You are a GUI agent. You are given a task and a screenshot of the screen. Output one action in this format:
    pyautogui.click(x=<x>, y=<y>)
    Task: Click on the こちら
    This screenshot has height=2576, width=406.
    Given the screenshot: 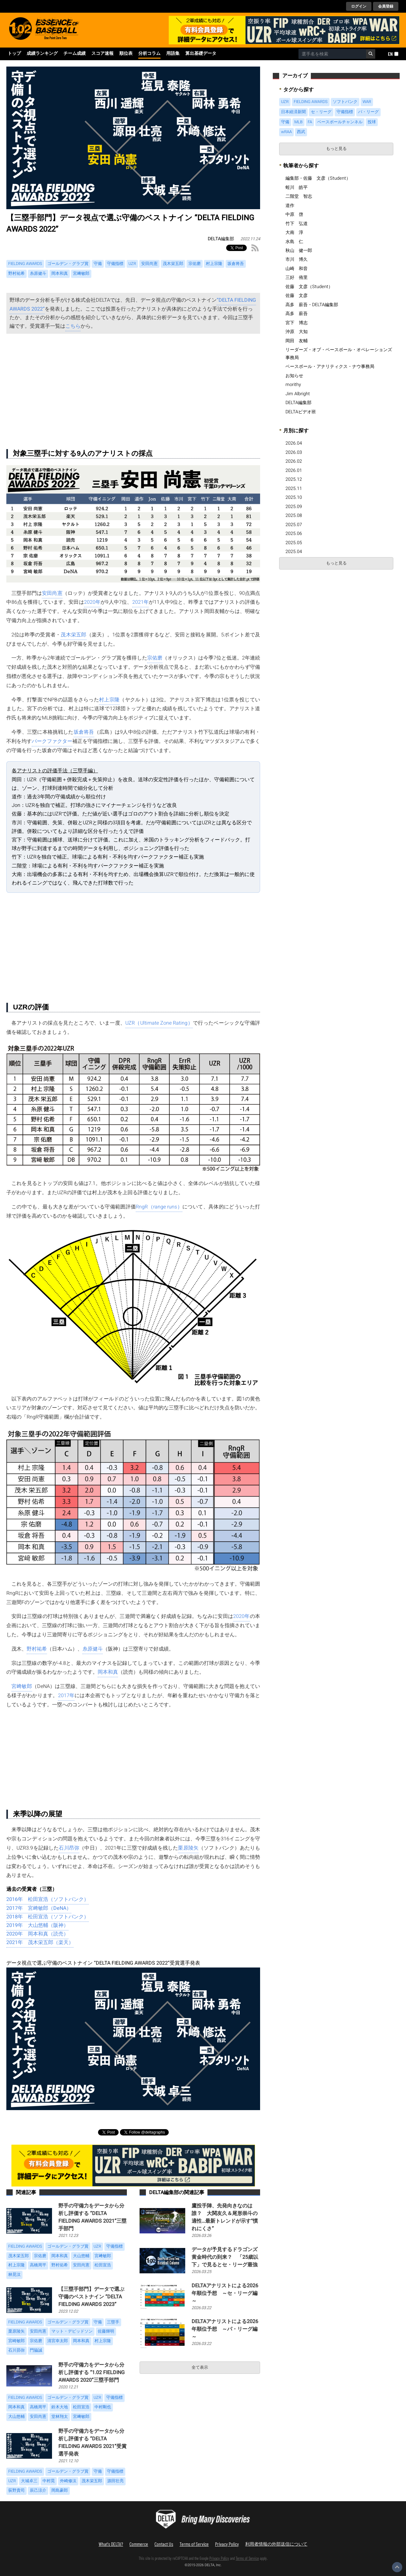 What is the action you would take?
    pyautogui.click(x=73, y=326)
    